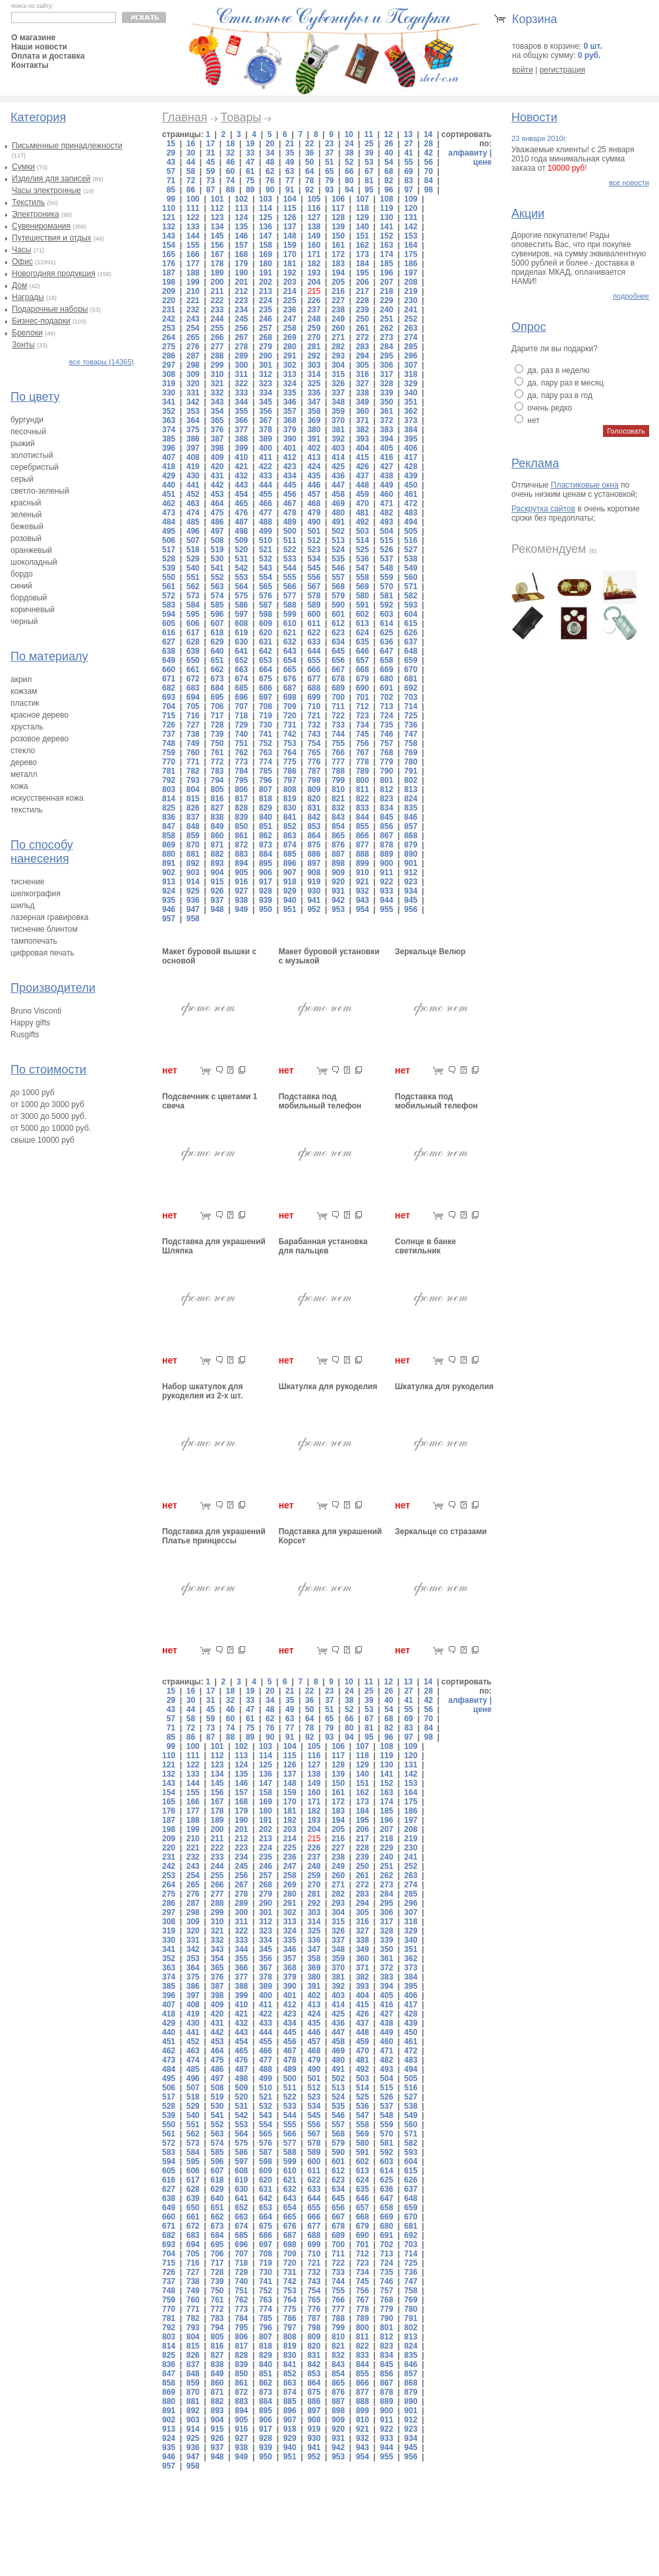  Describe the element at coordinates (270, 180) in the screenshot. I see `76` at that location.